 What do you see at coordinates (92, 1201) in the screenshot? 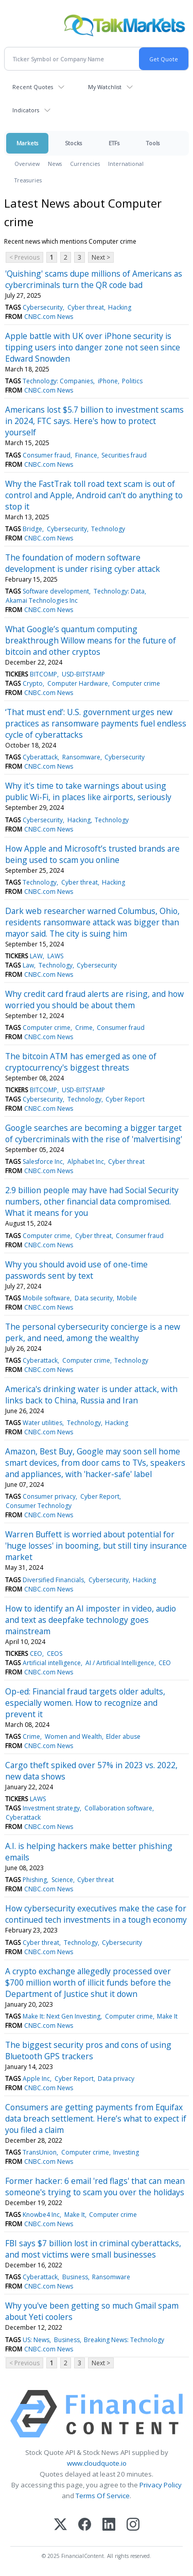
I see `2.9 billion people may have had Social Security numbers, other financial data compromised. What it means for you` at bounding box center [92, 1201].